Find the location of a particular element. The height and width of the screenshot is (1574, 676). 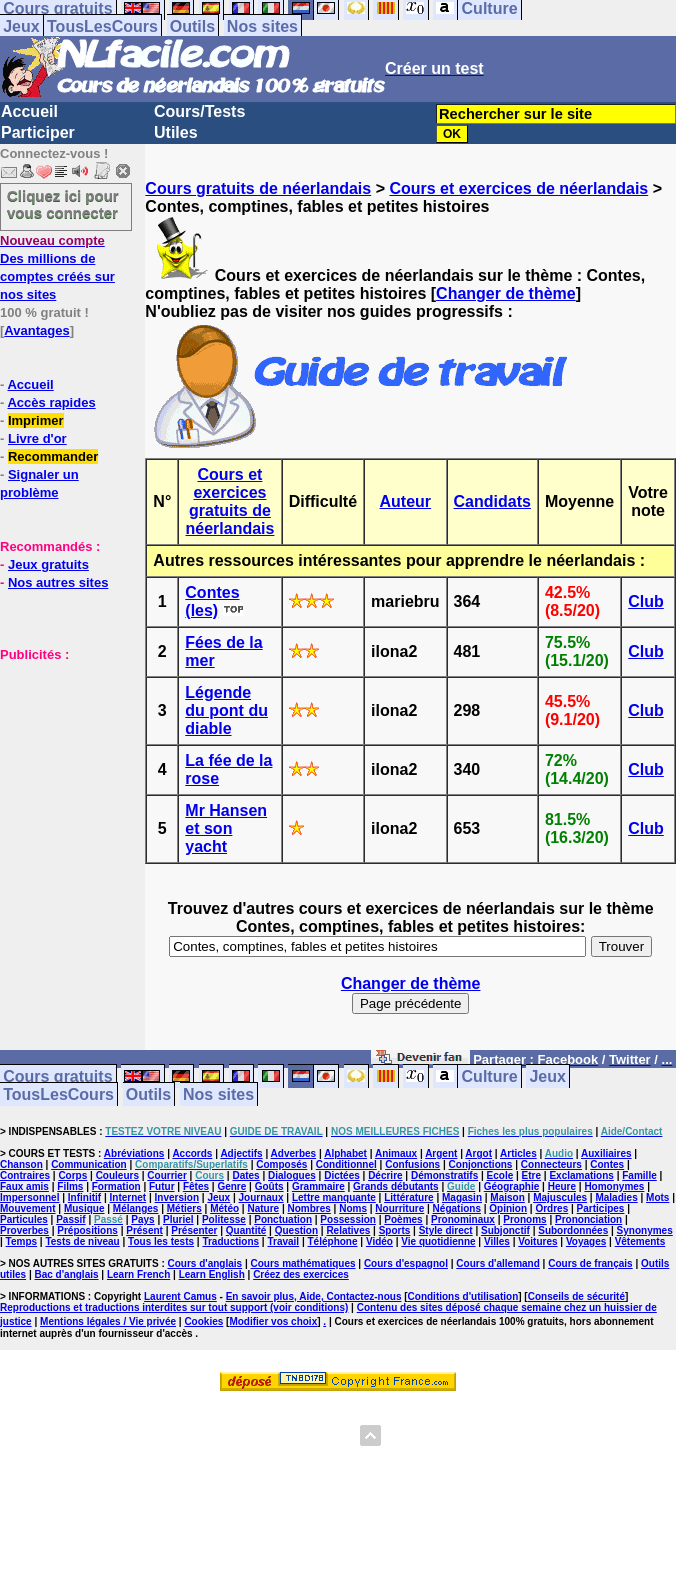

Pronominaux is located at coordinates (463, 1219).